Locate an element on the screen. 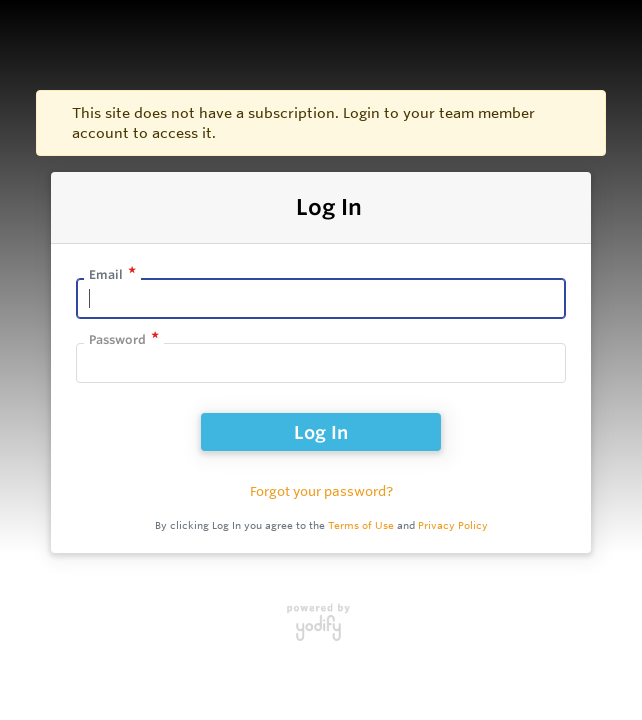 This screenshot has width=642, height=720. Log In is located at coordinates (321, 432).